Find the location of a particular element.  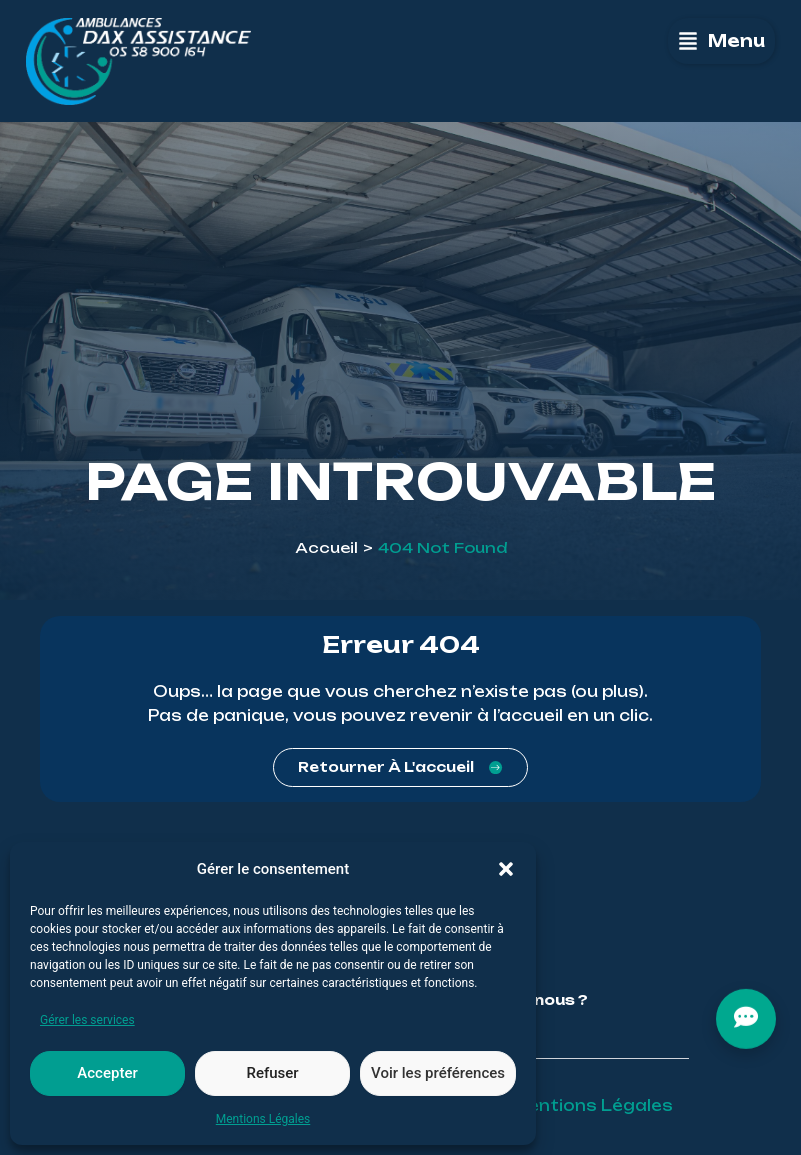

Voir les préférences is located at coordinates (438, 1073).